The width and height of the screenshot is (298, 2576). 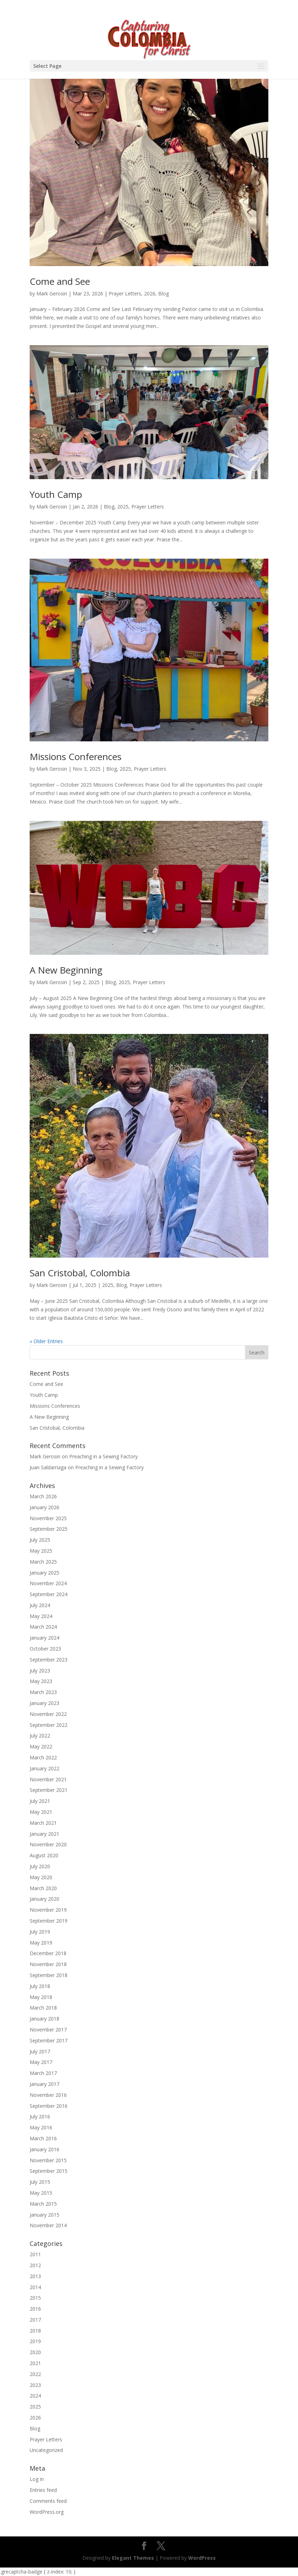 I want to click on March 2021, so click(x=43, y=1822).